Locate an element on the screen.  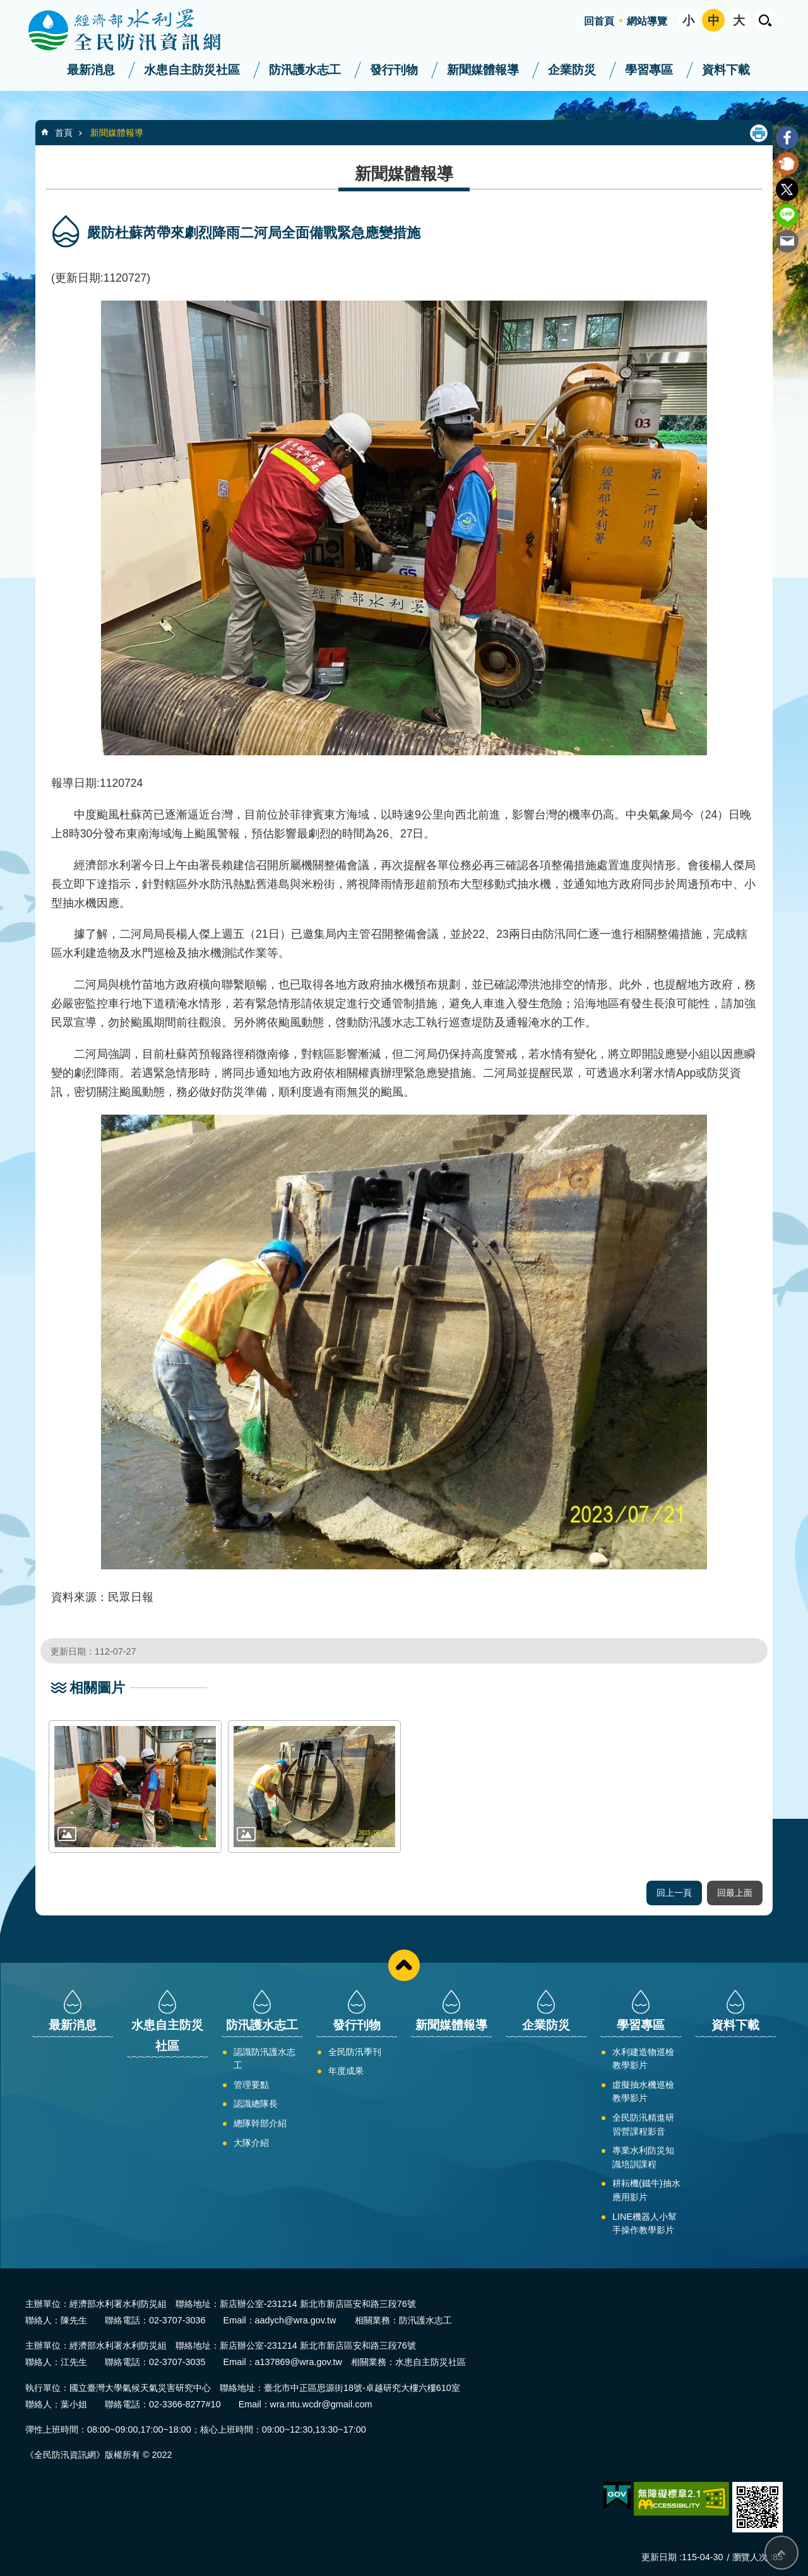
相關圖片 is located at coordinates (97, 1688).